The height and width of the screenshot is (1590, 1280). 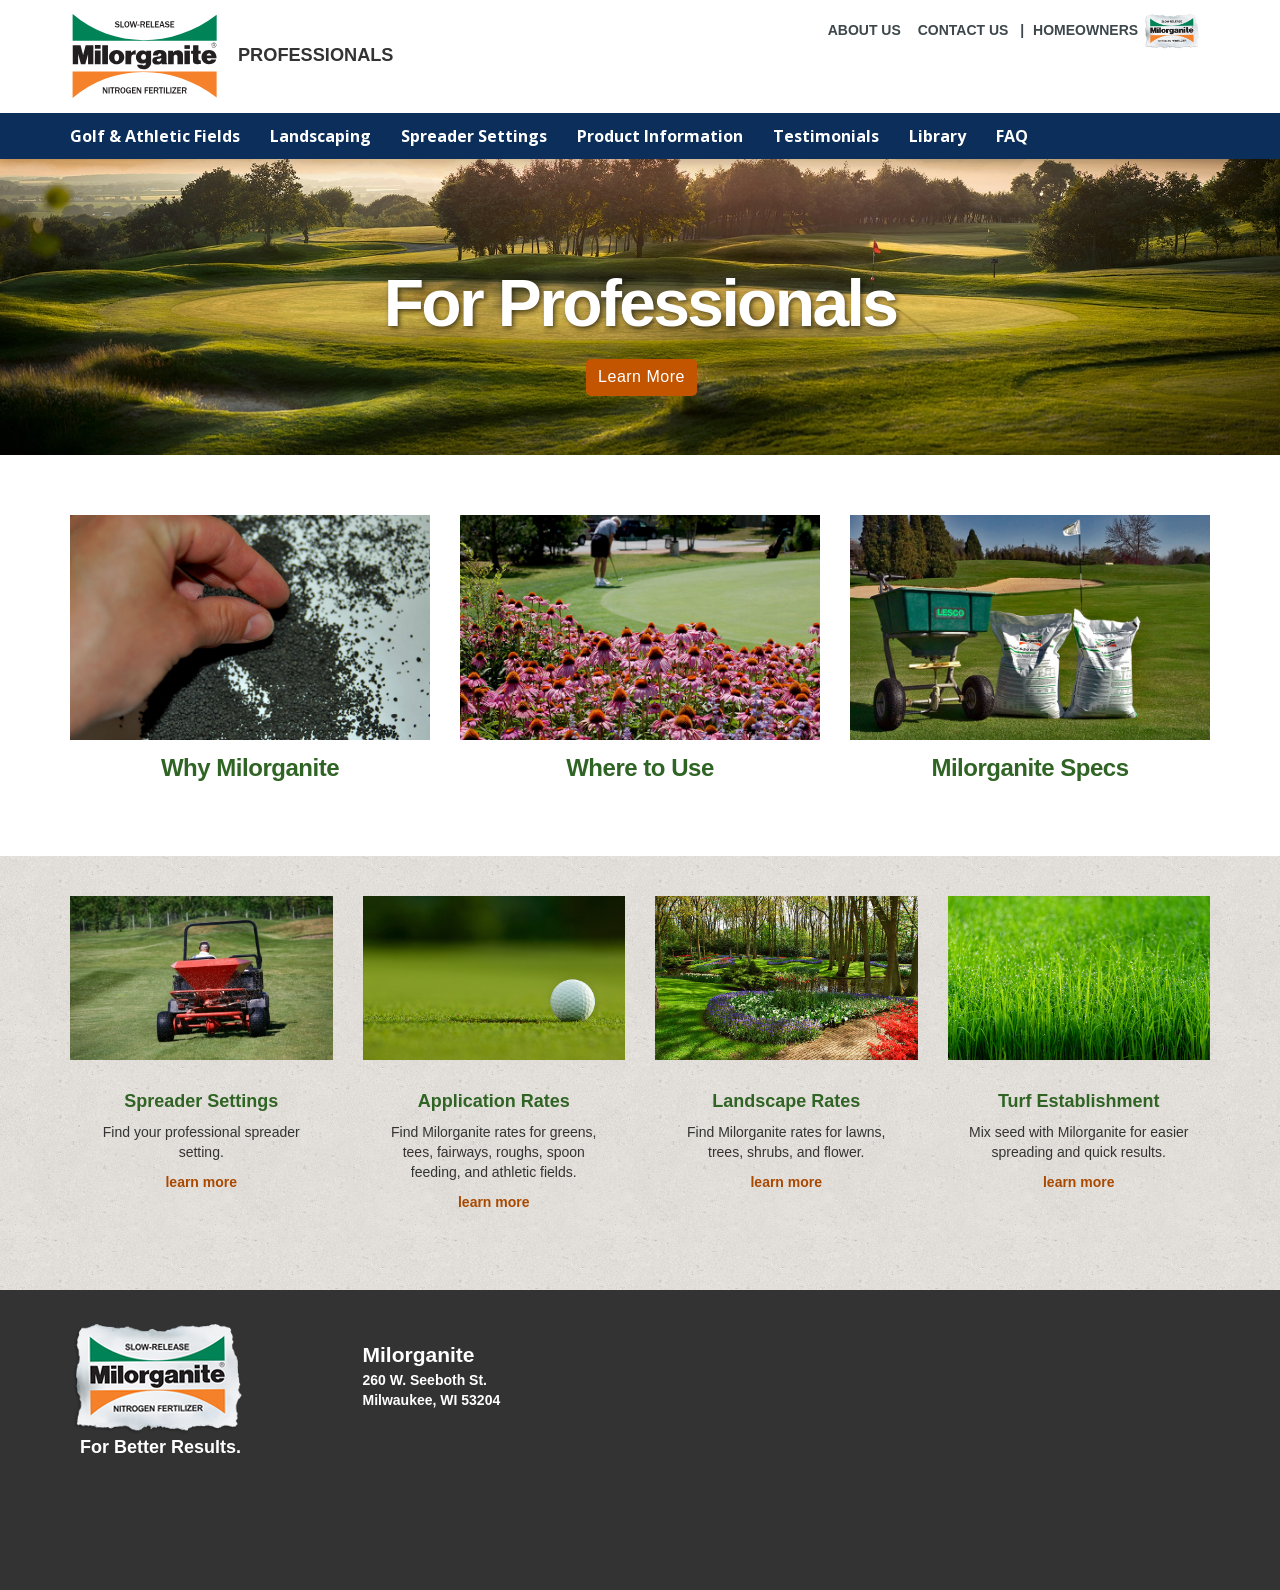 I want to click on Where to Use, so click(x=640, y=767).